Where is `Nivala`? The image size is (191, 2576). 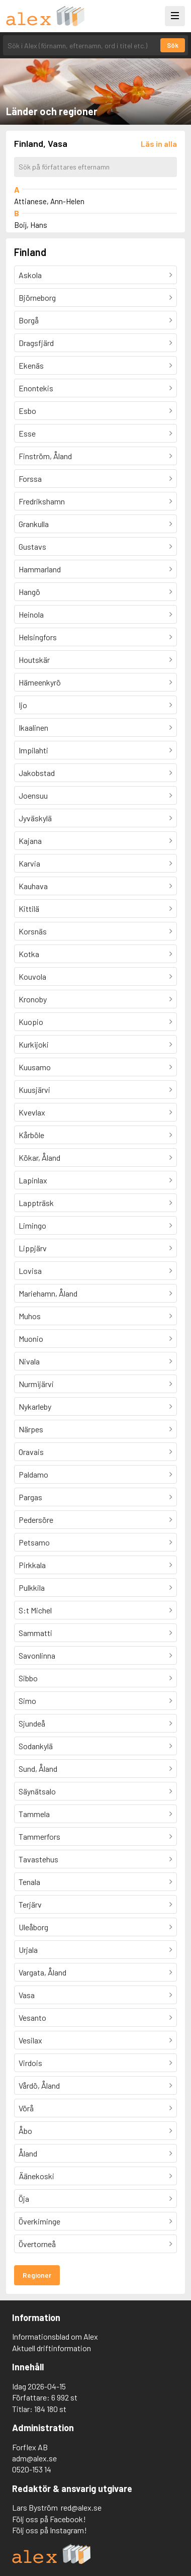
Nivala is located at coordinates (29, 1361).